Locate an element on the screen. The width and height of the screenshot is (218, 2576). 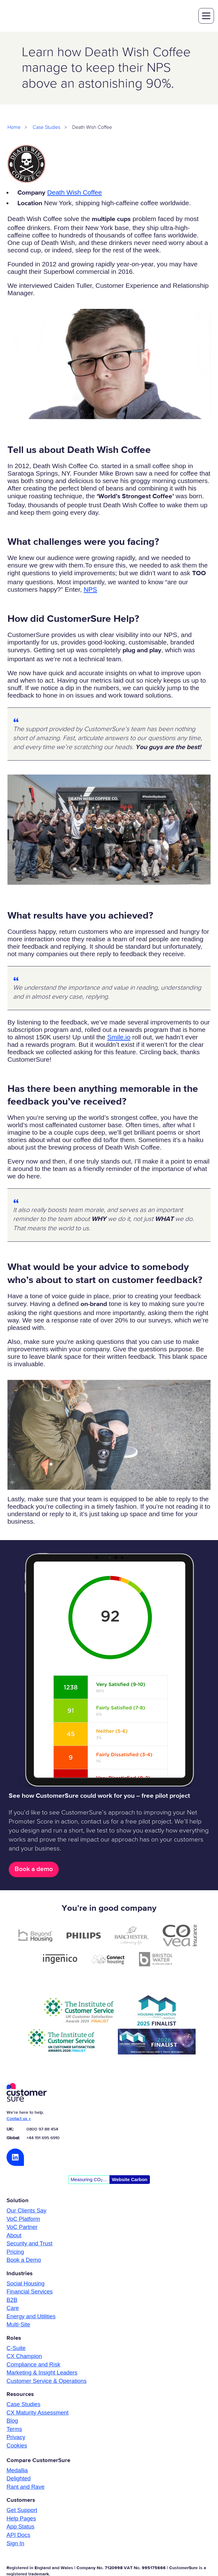
App Status is located at coordinates (21, 2527).